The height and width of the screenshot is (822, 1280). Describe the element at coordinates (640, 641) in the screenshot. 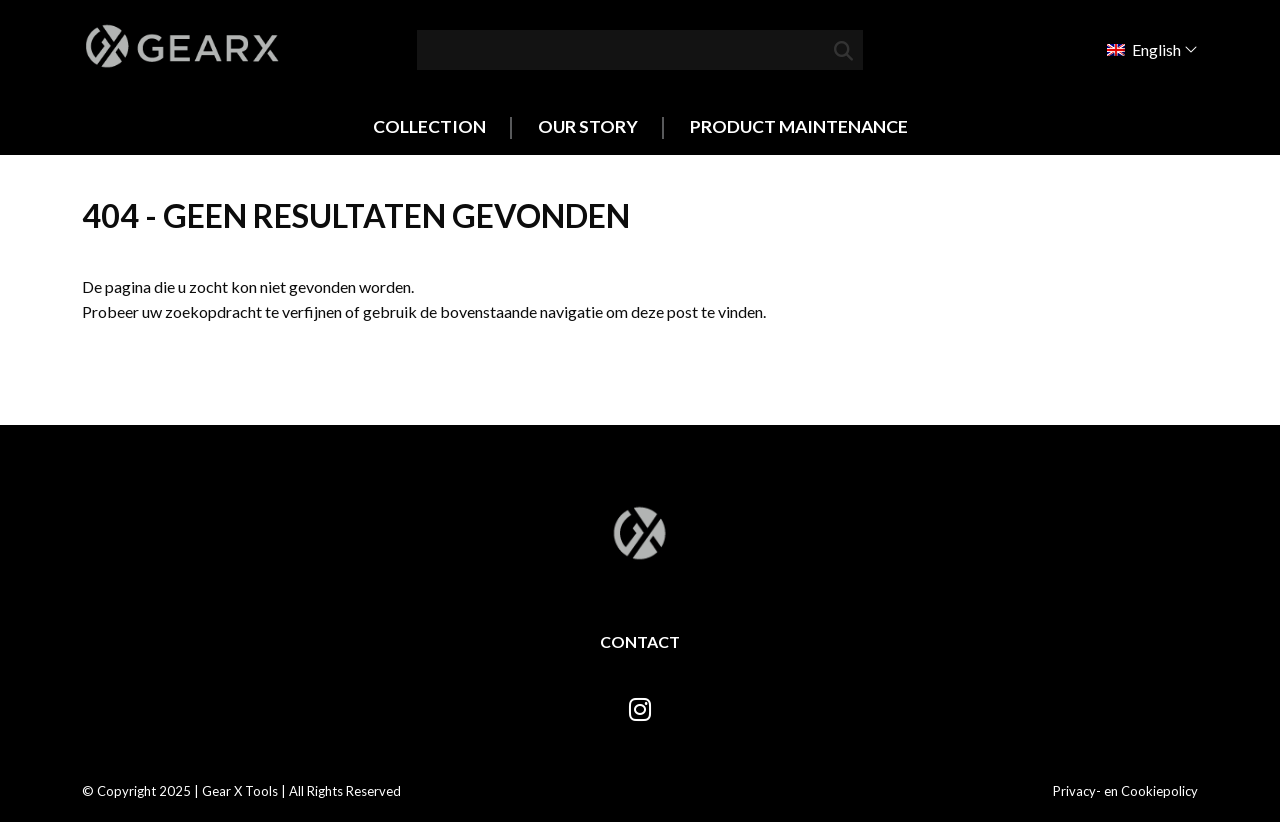

I see `Contact` at that location.